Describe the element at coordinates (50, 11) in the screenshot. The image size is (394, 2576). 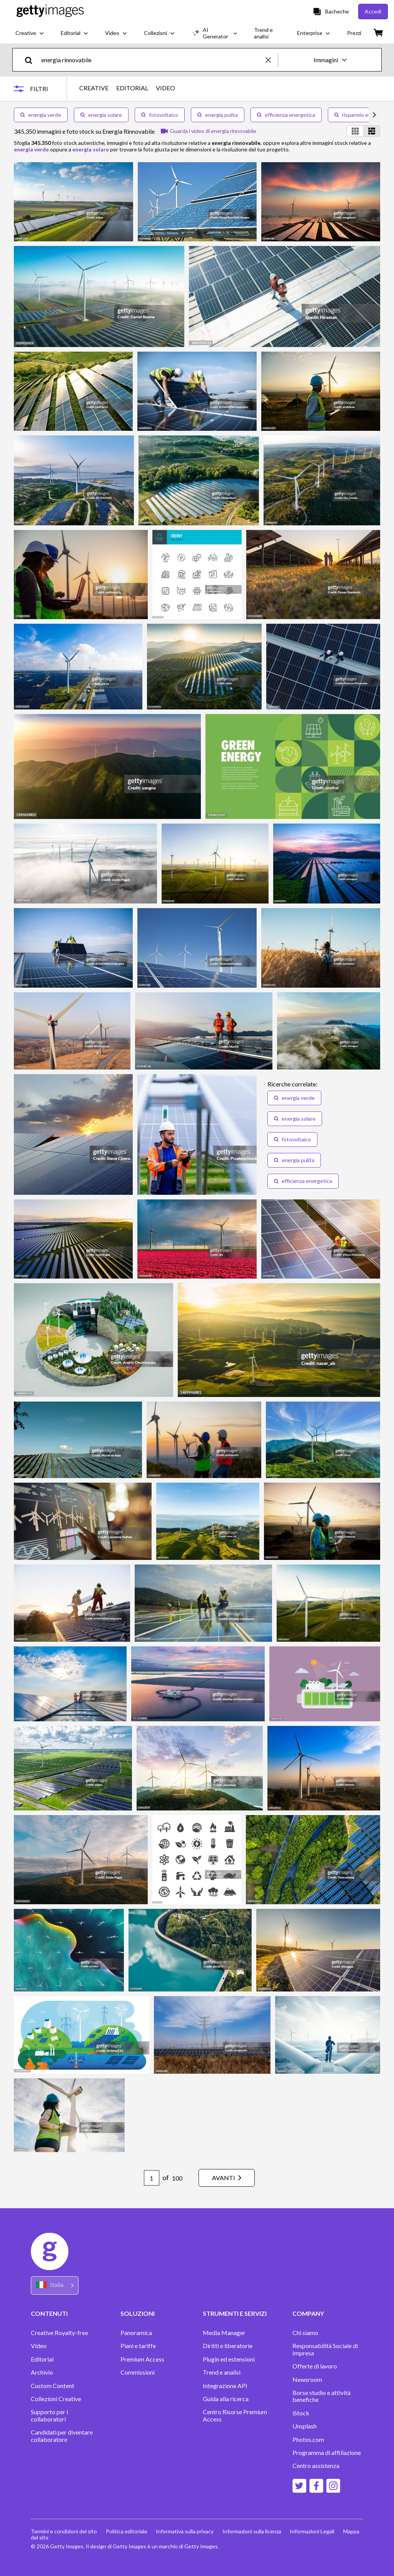
I see `[Getty Images homepage]` at that location.